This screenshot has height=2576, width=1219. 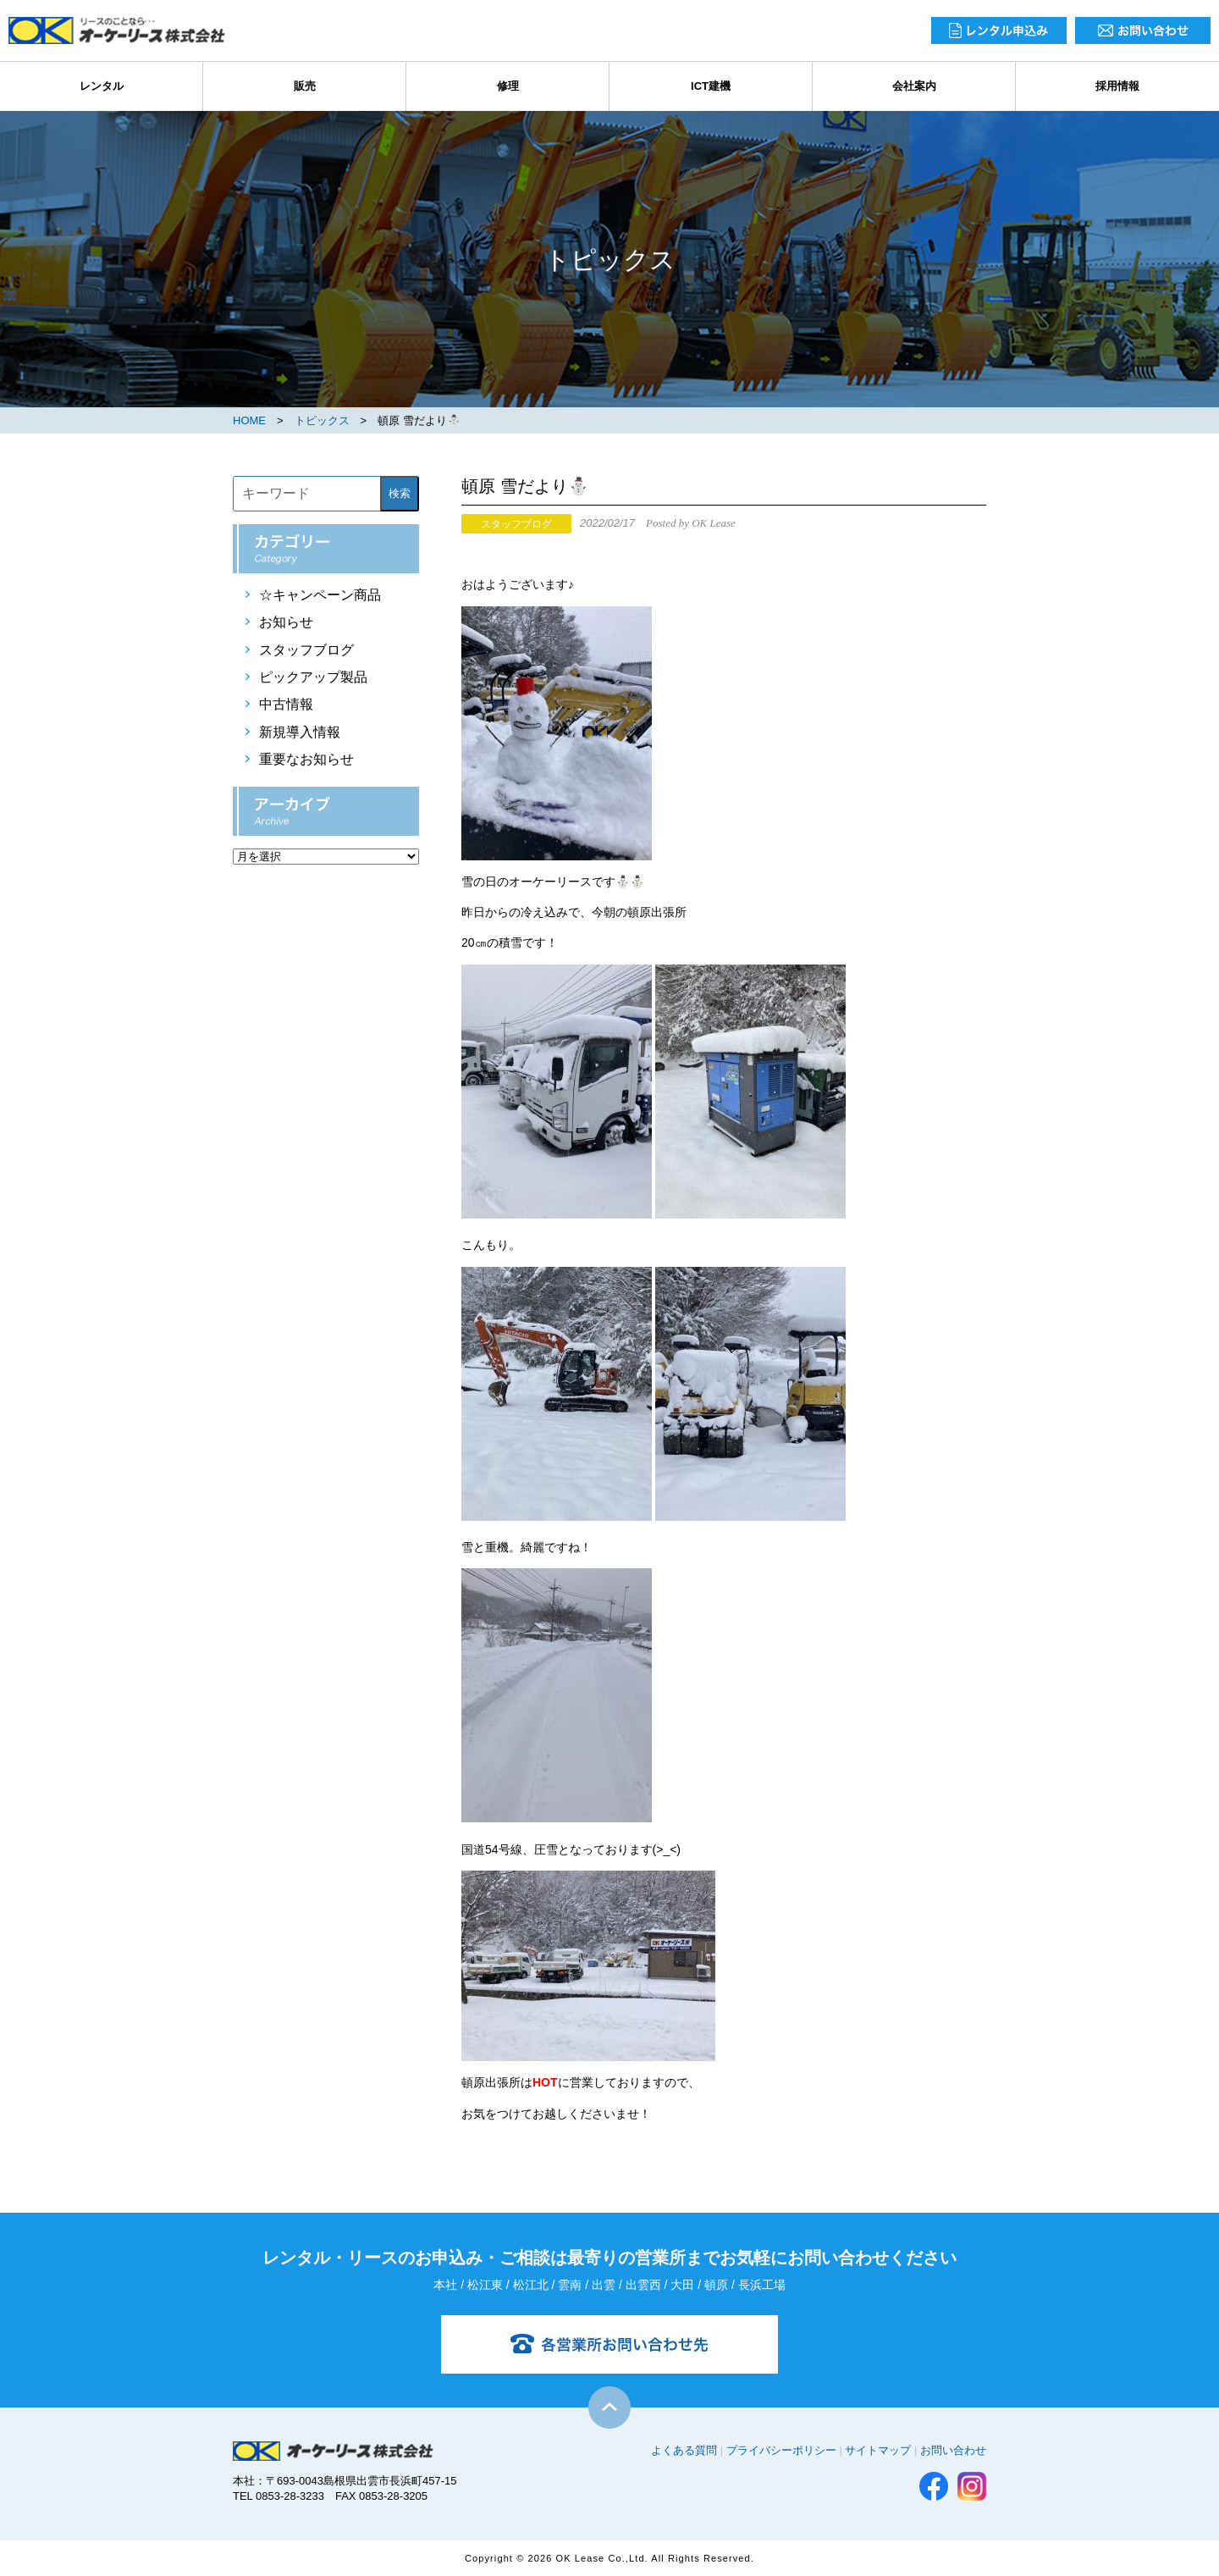 I want to click on お知らせ, so click(x=286, y=622).